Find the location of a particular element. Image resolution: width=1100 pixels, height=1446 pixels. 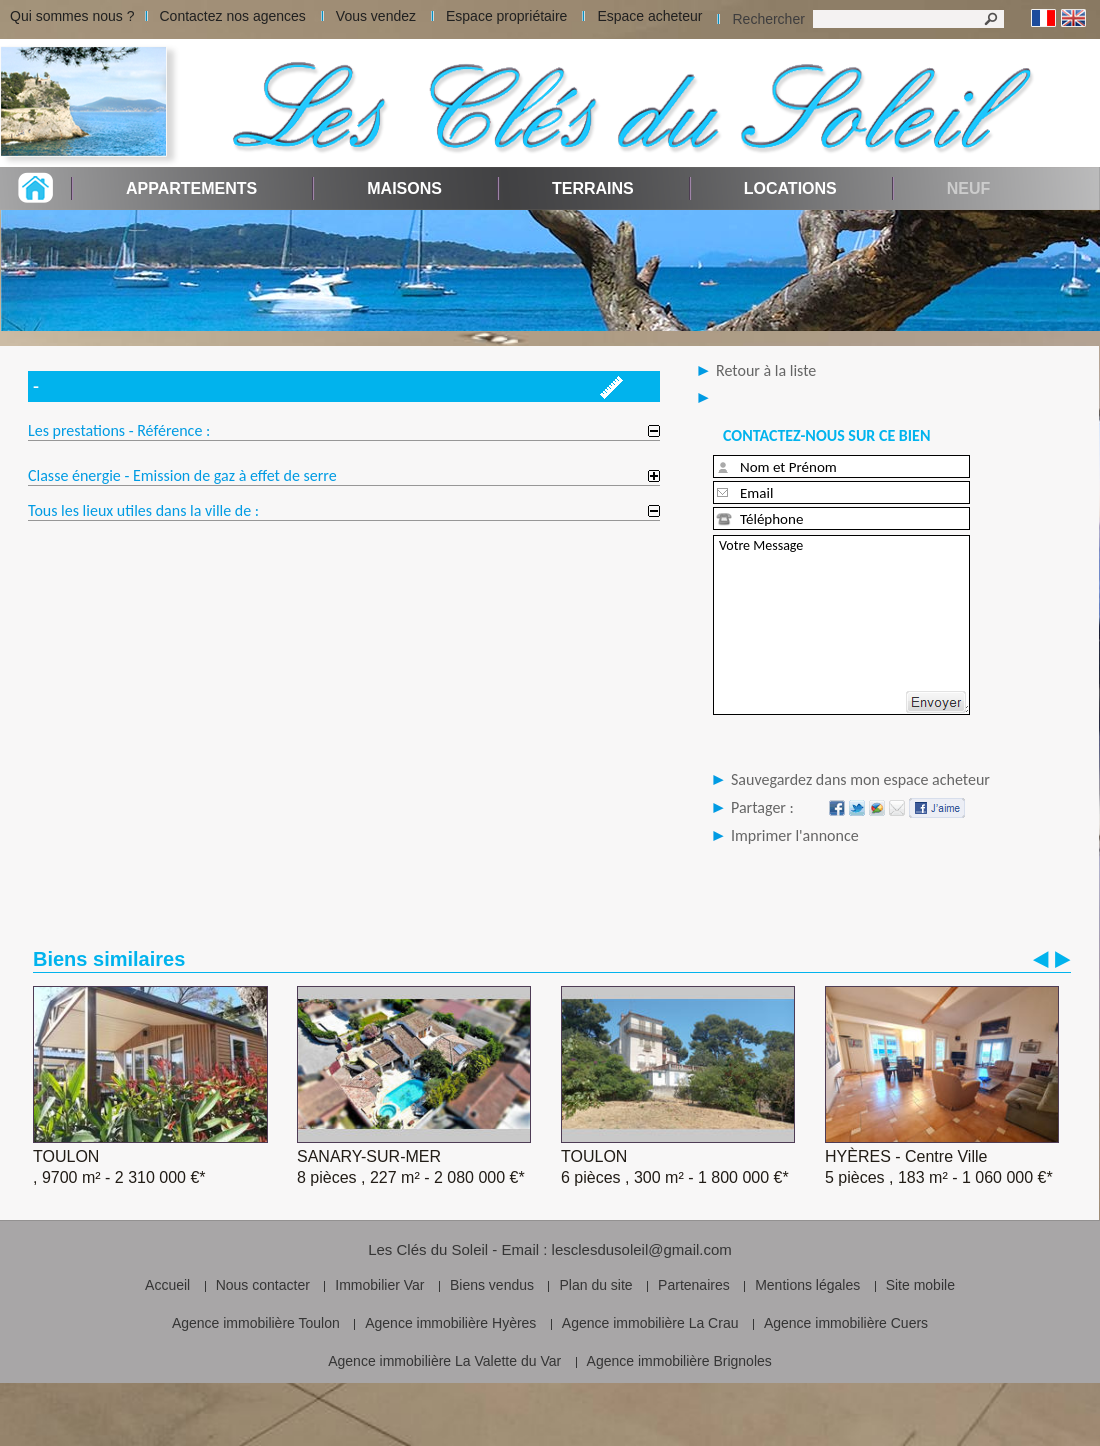

Partenaires is located at coordinates (694, 1285).